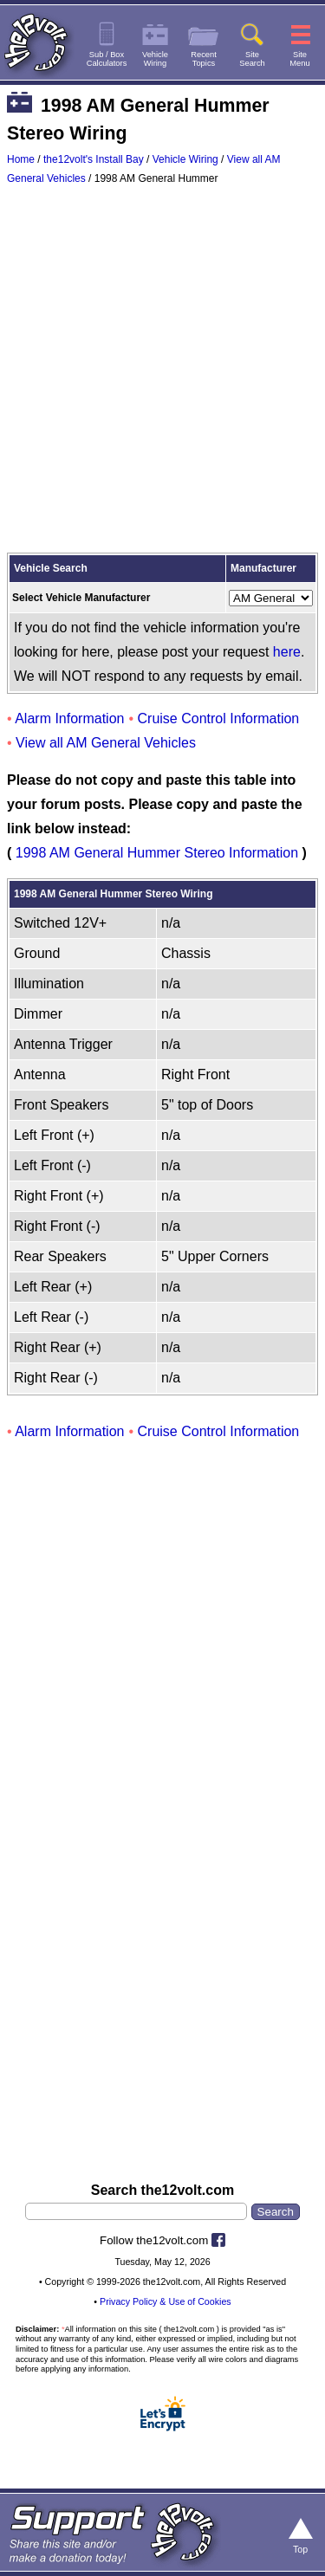 This screenshot has height=2576, width=325. What do you see at coordinates (107, 59) in the screenshot?
I see `Sub / BoxCalculators` at bounding box center [107, 59].